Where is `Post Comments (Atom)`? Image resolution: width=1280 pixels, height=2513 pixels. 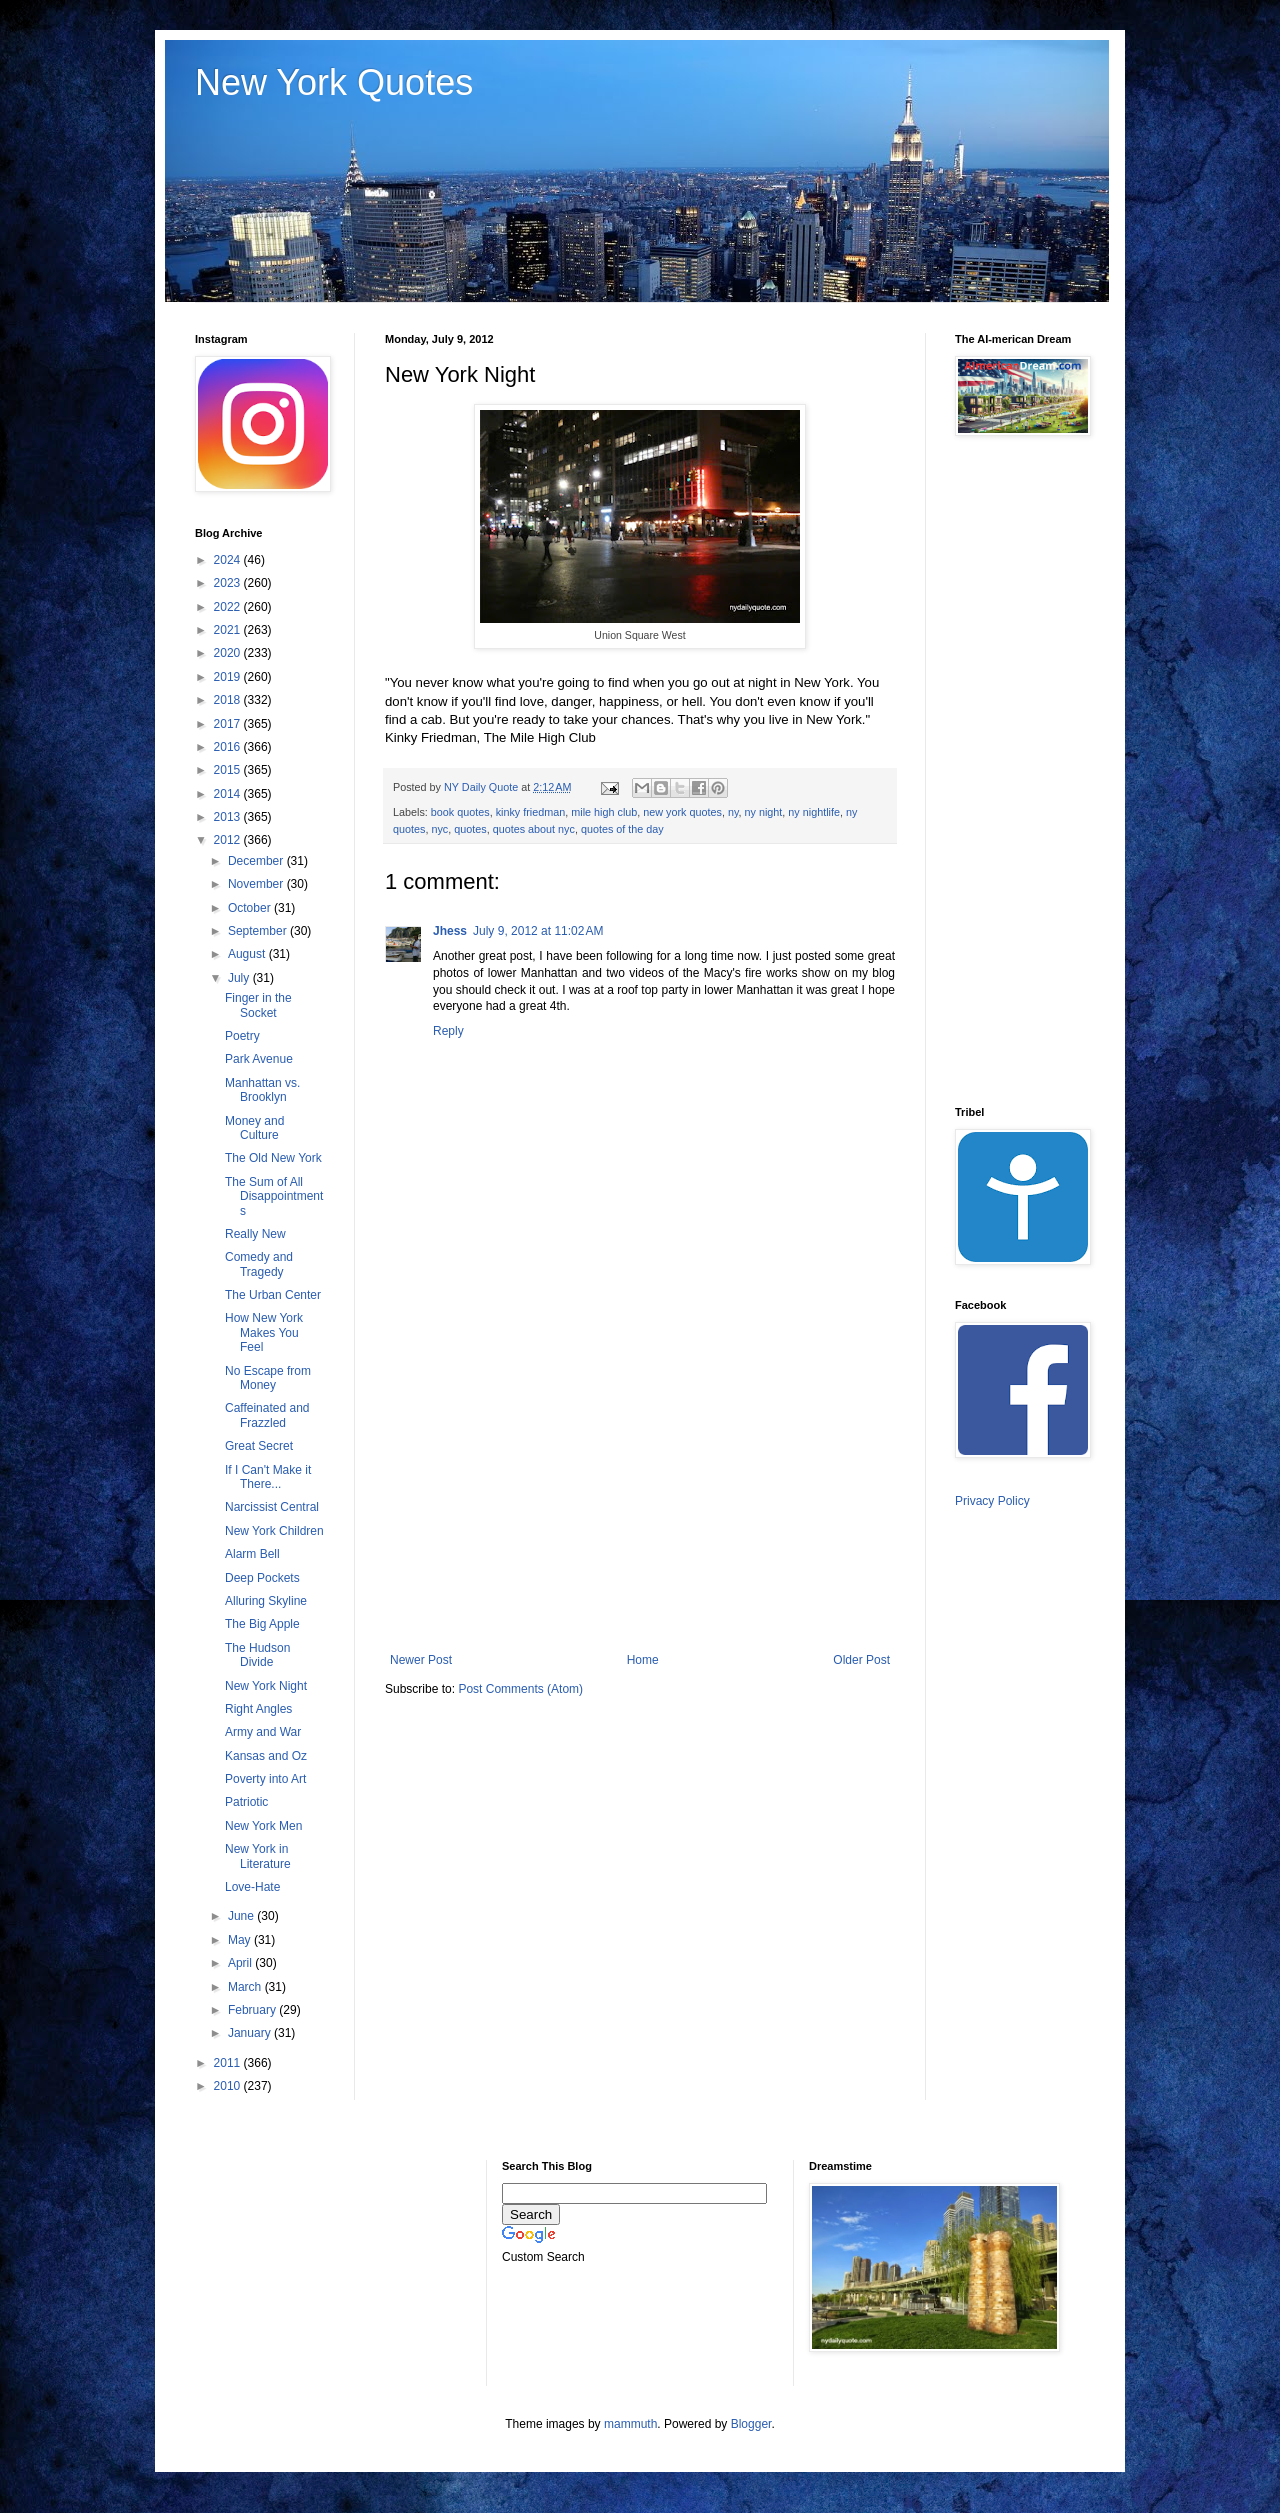 Post Comments (Atom) is located at coordinates (520, 1689).